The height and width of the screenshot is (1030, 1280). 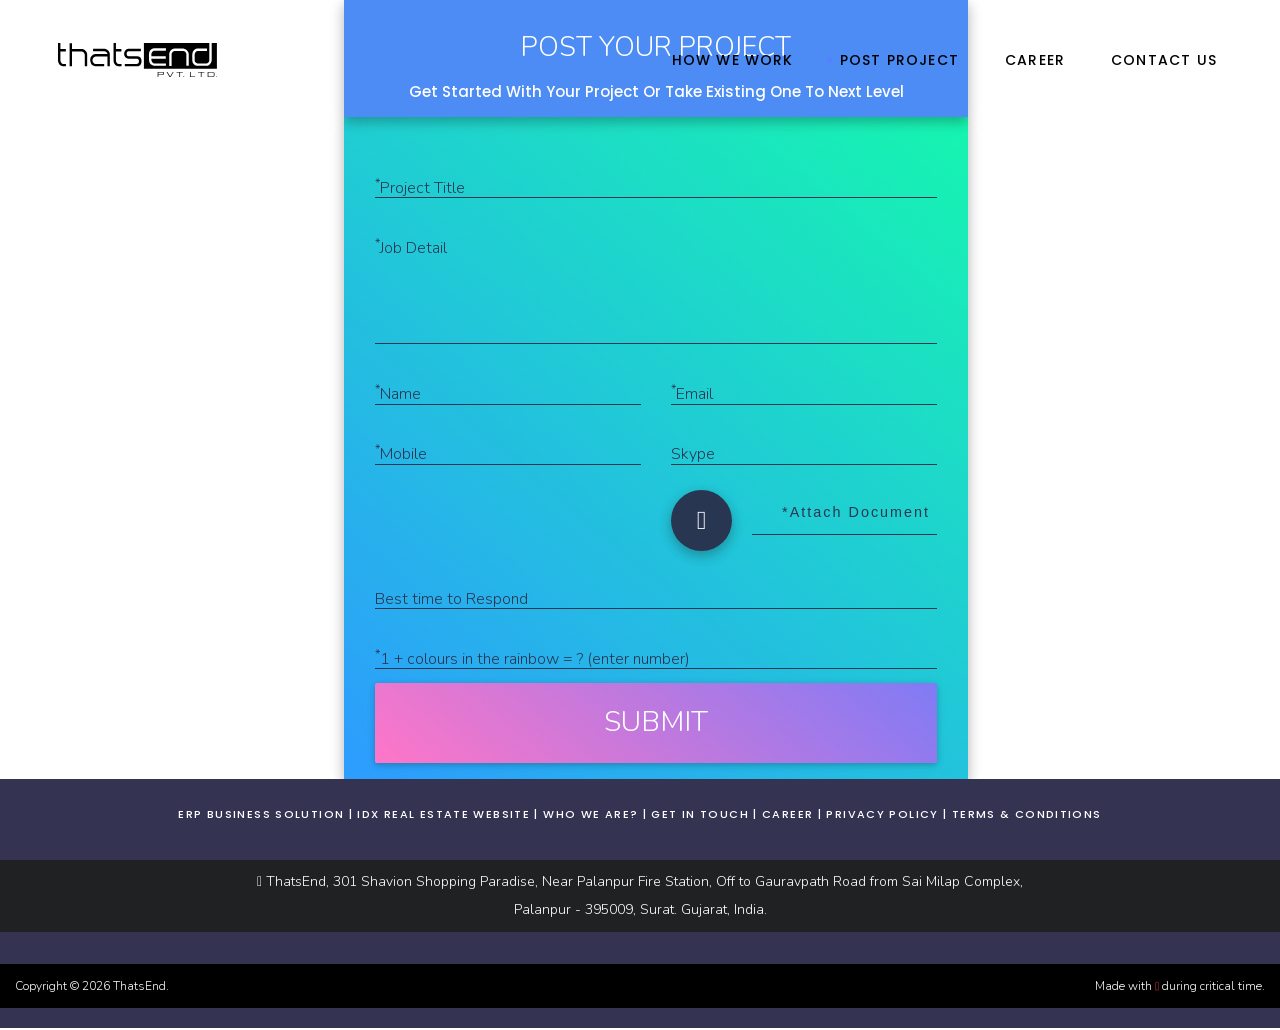 What do you see at coordinates (420, 188) in the screenshot?
I see `Project Title` at bounding box center [420, 188].